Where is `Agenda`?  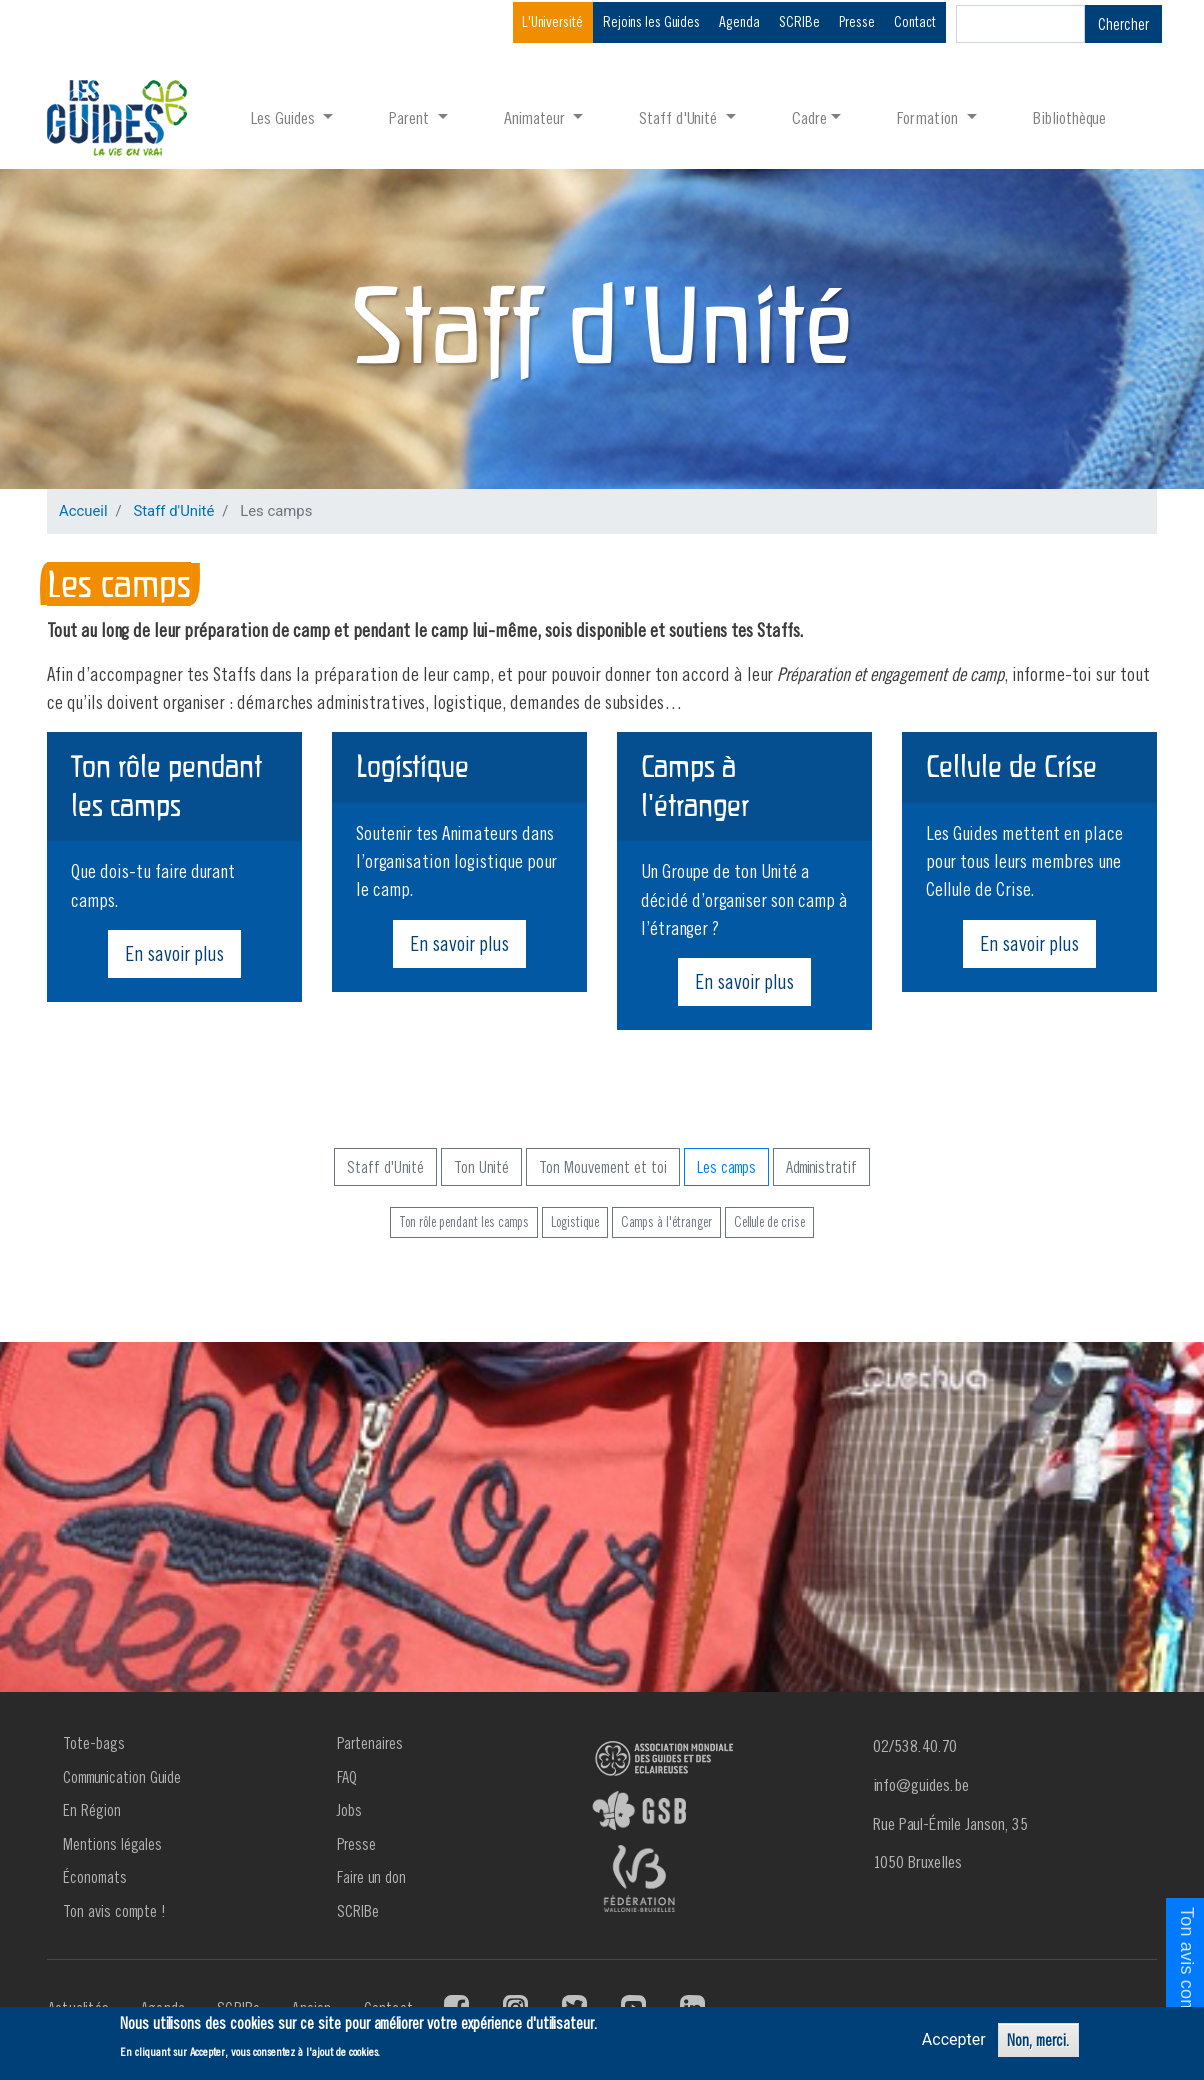
Agenda is located at coordinates (739, 21).